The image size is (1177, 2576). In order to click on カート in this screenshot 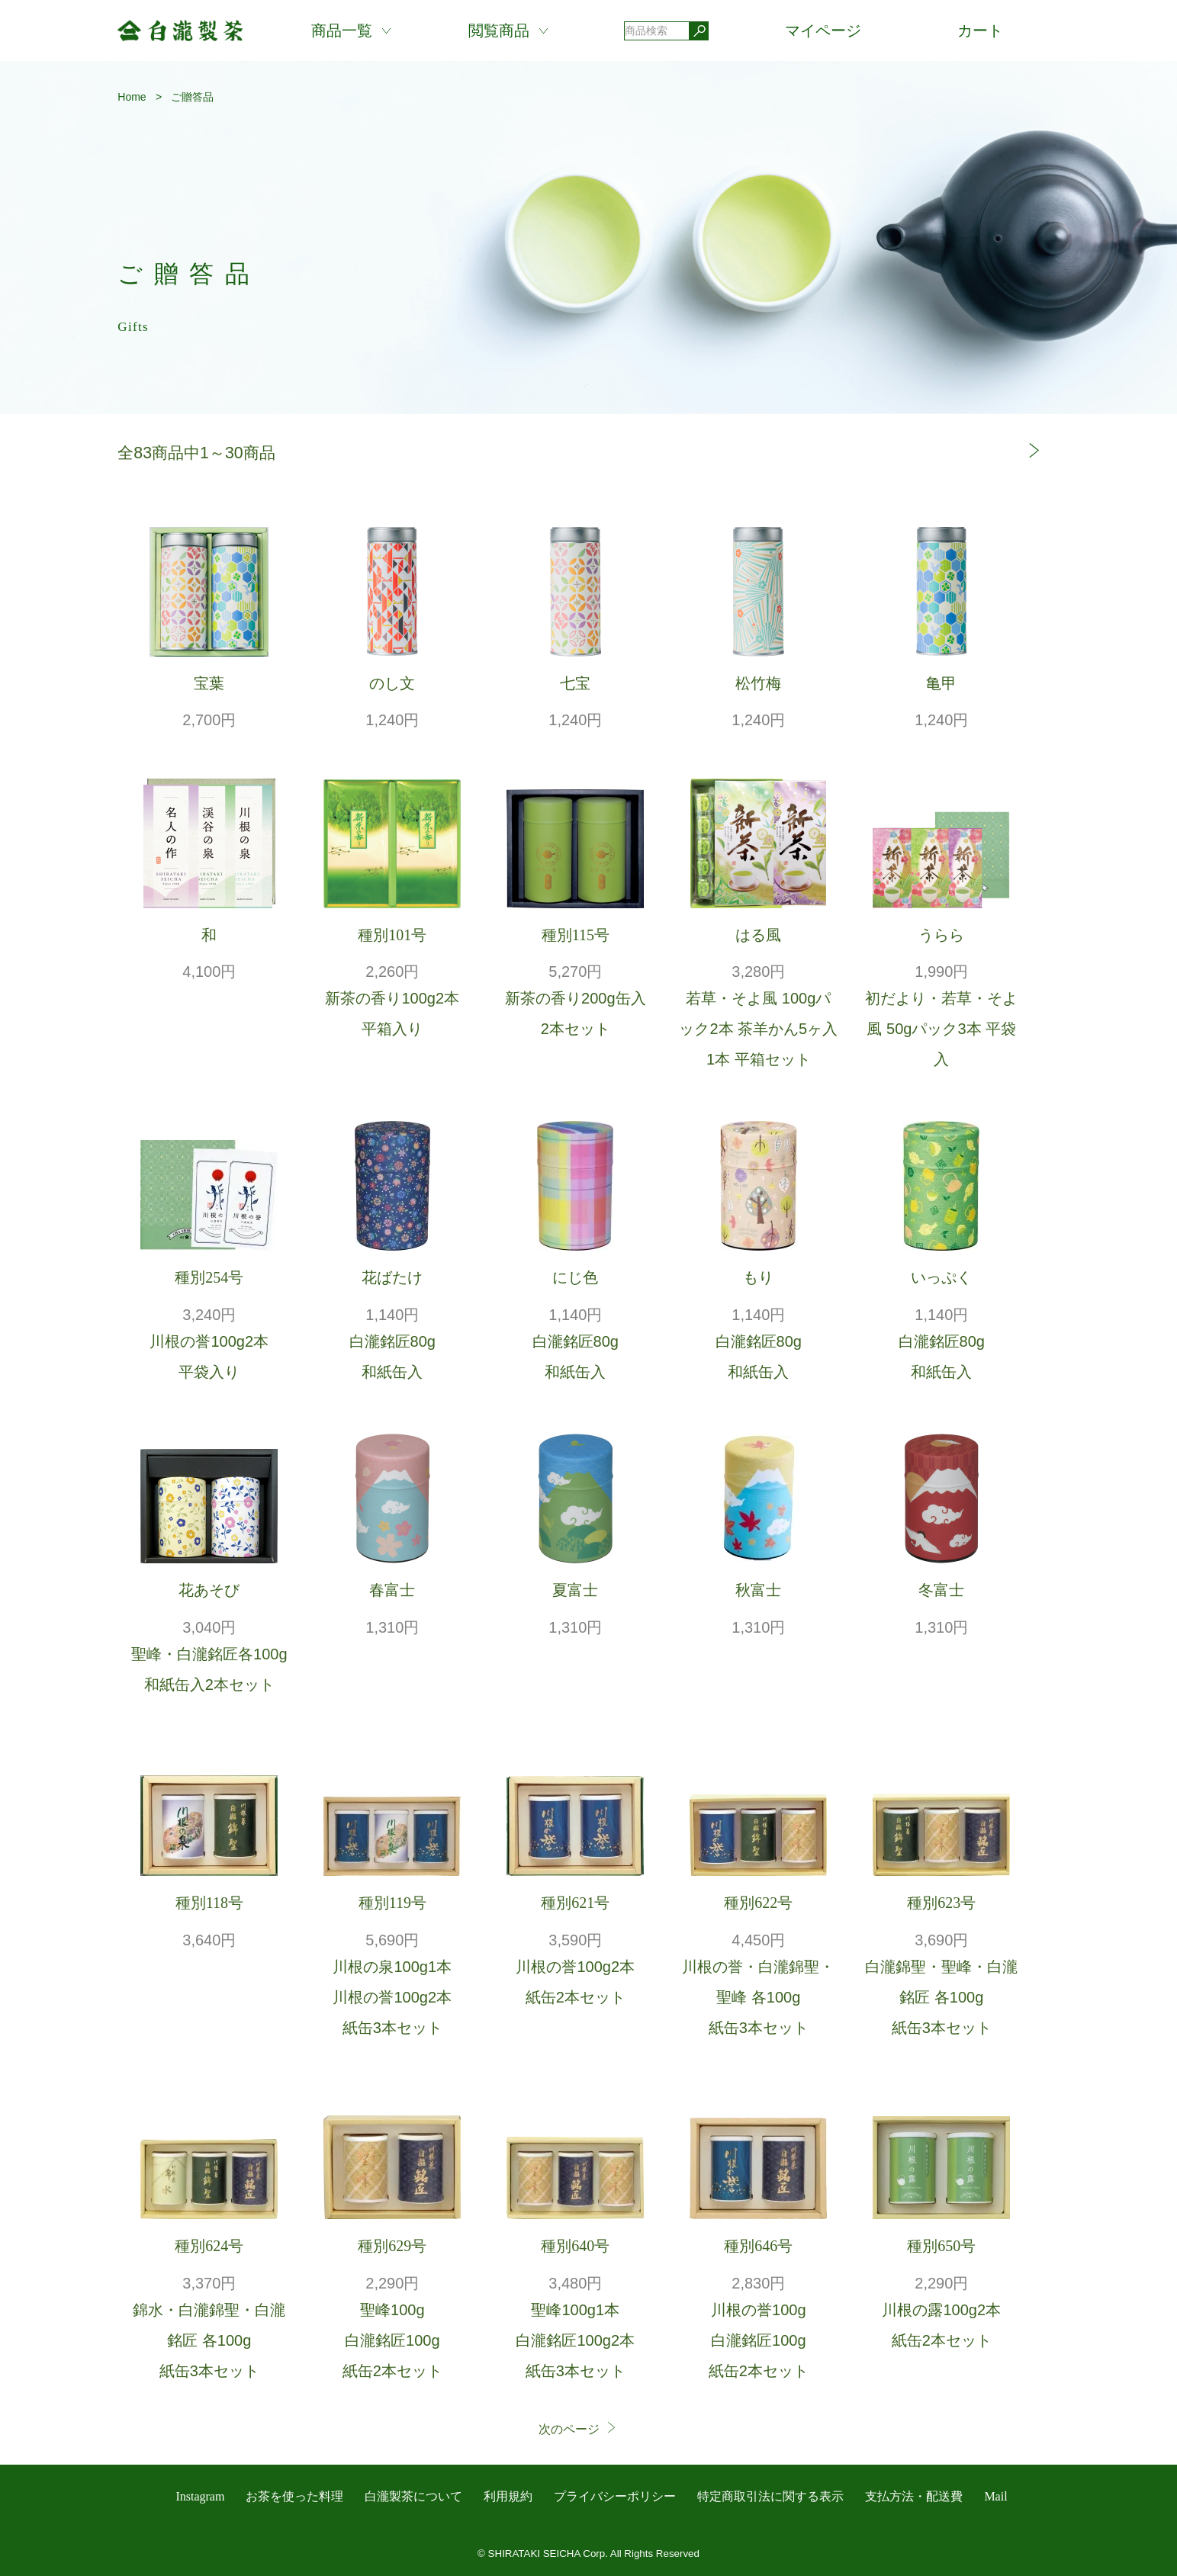, I will do `click(980, 30)`.